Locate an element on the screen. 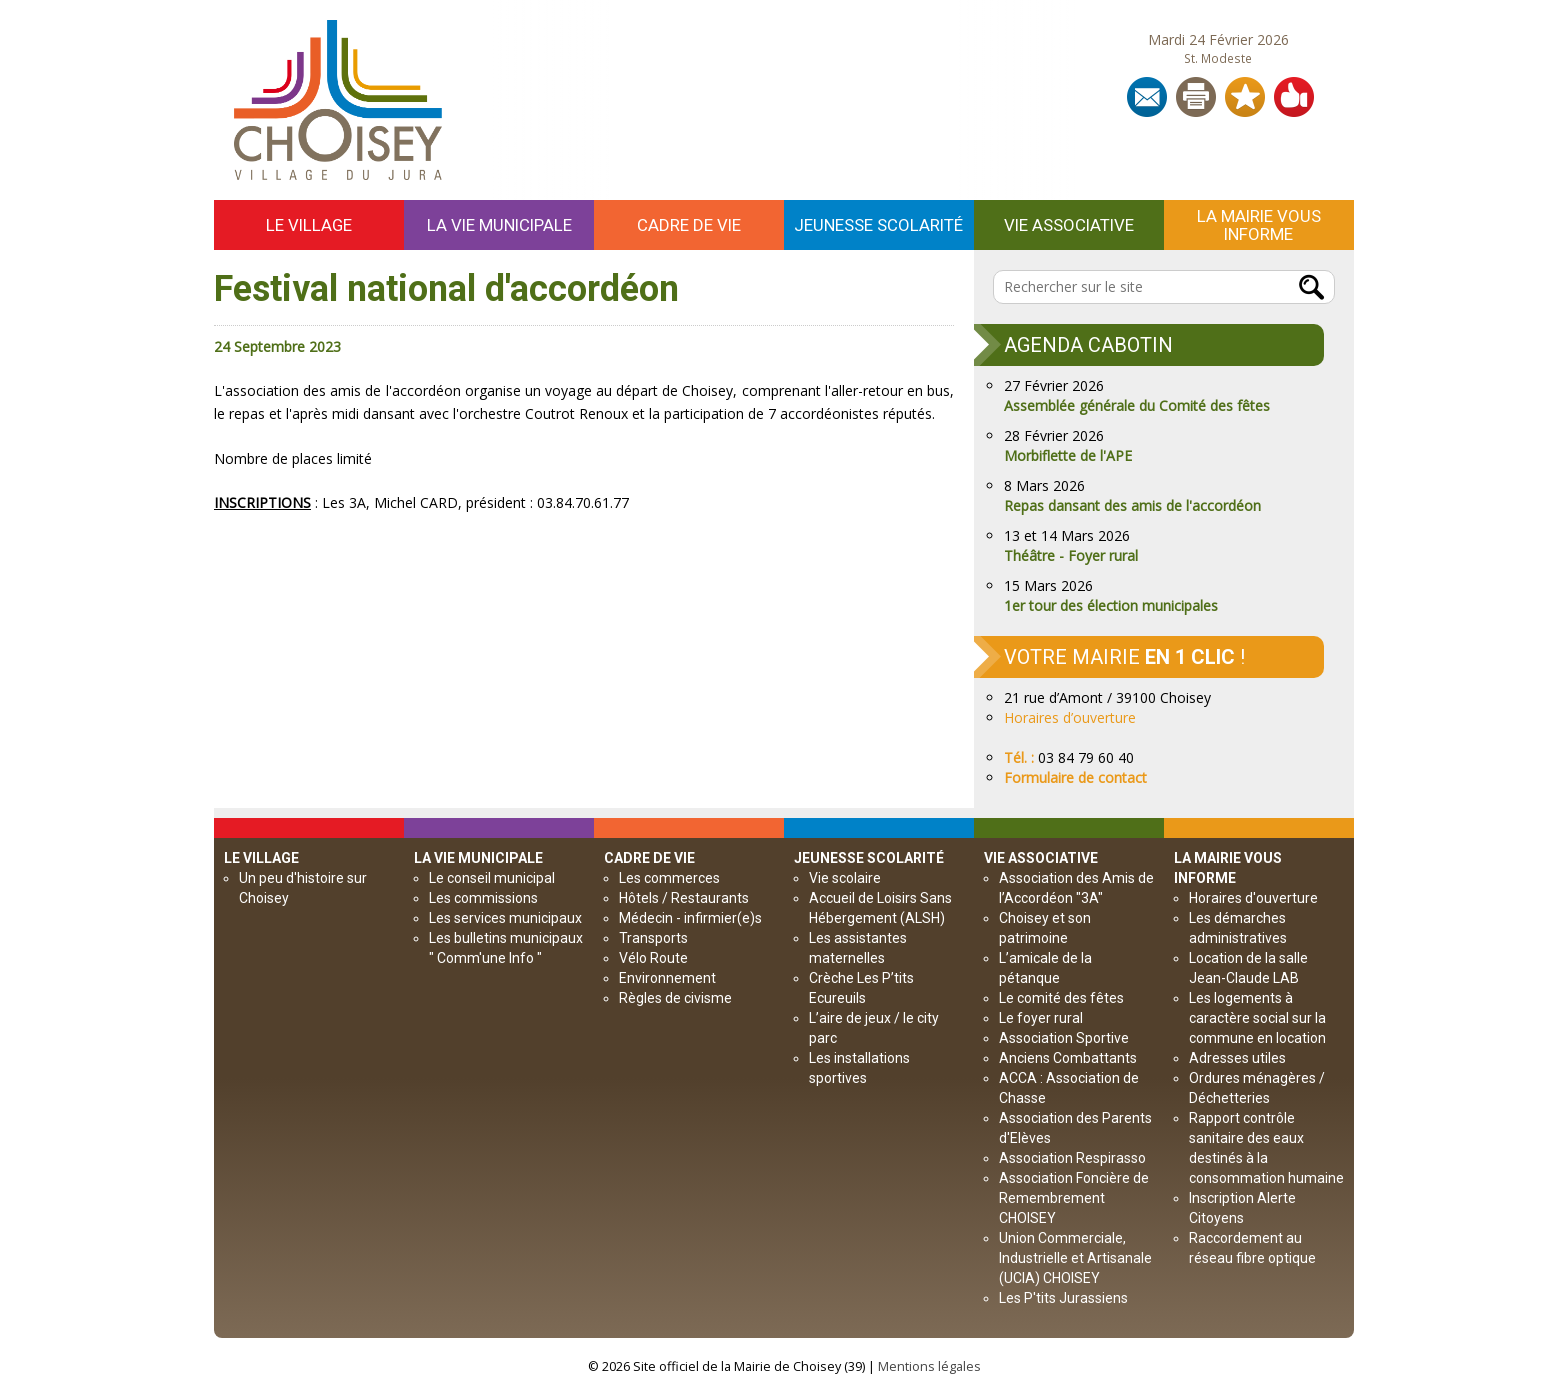  Association Respirasso is located at coordinates (1072, 1158).